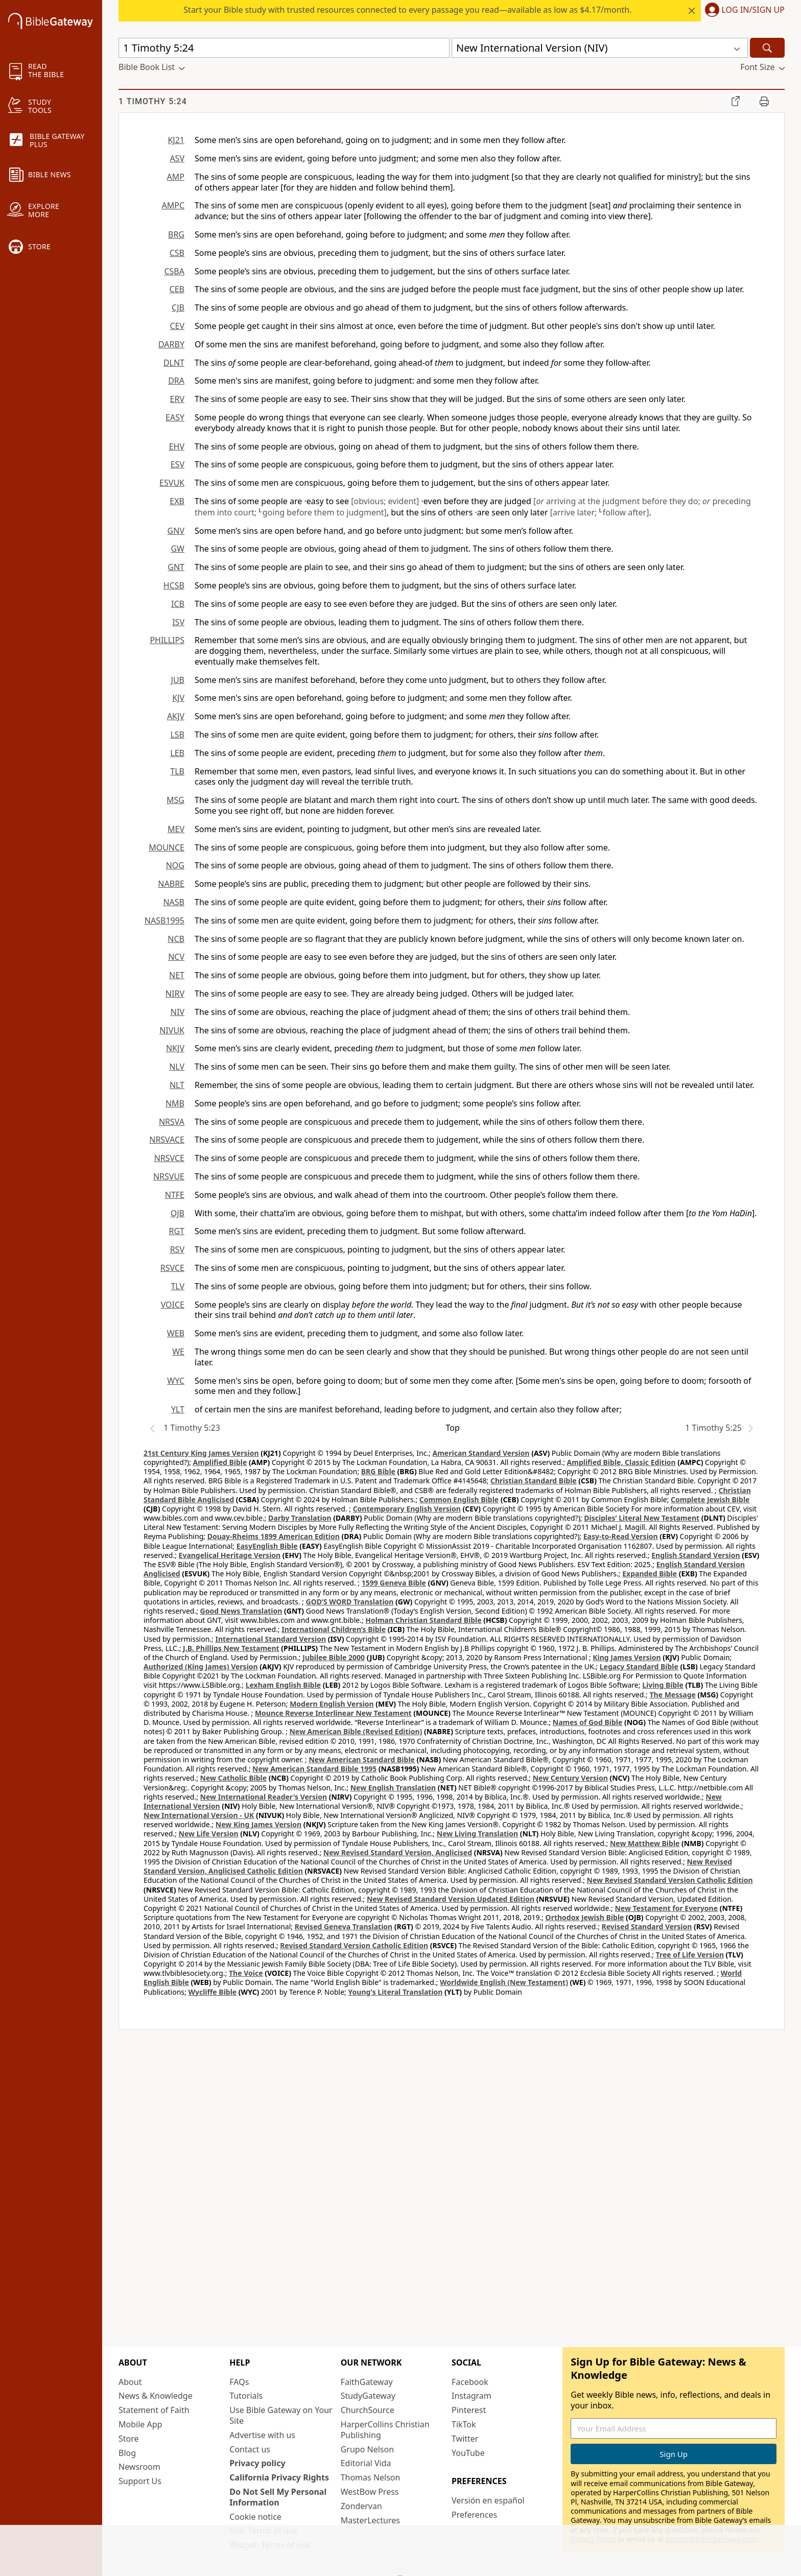 The width and height of the screenshot is (801, 2576). What do you see at coordinates (695, 1555) in the screenshot?
I see `English Standard Version` at bounding box center [695, 1555].